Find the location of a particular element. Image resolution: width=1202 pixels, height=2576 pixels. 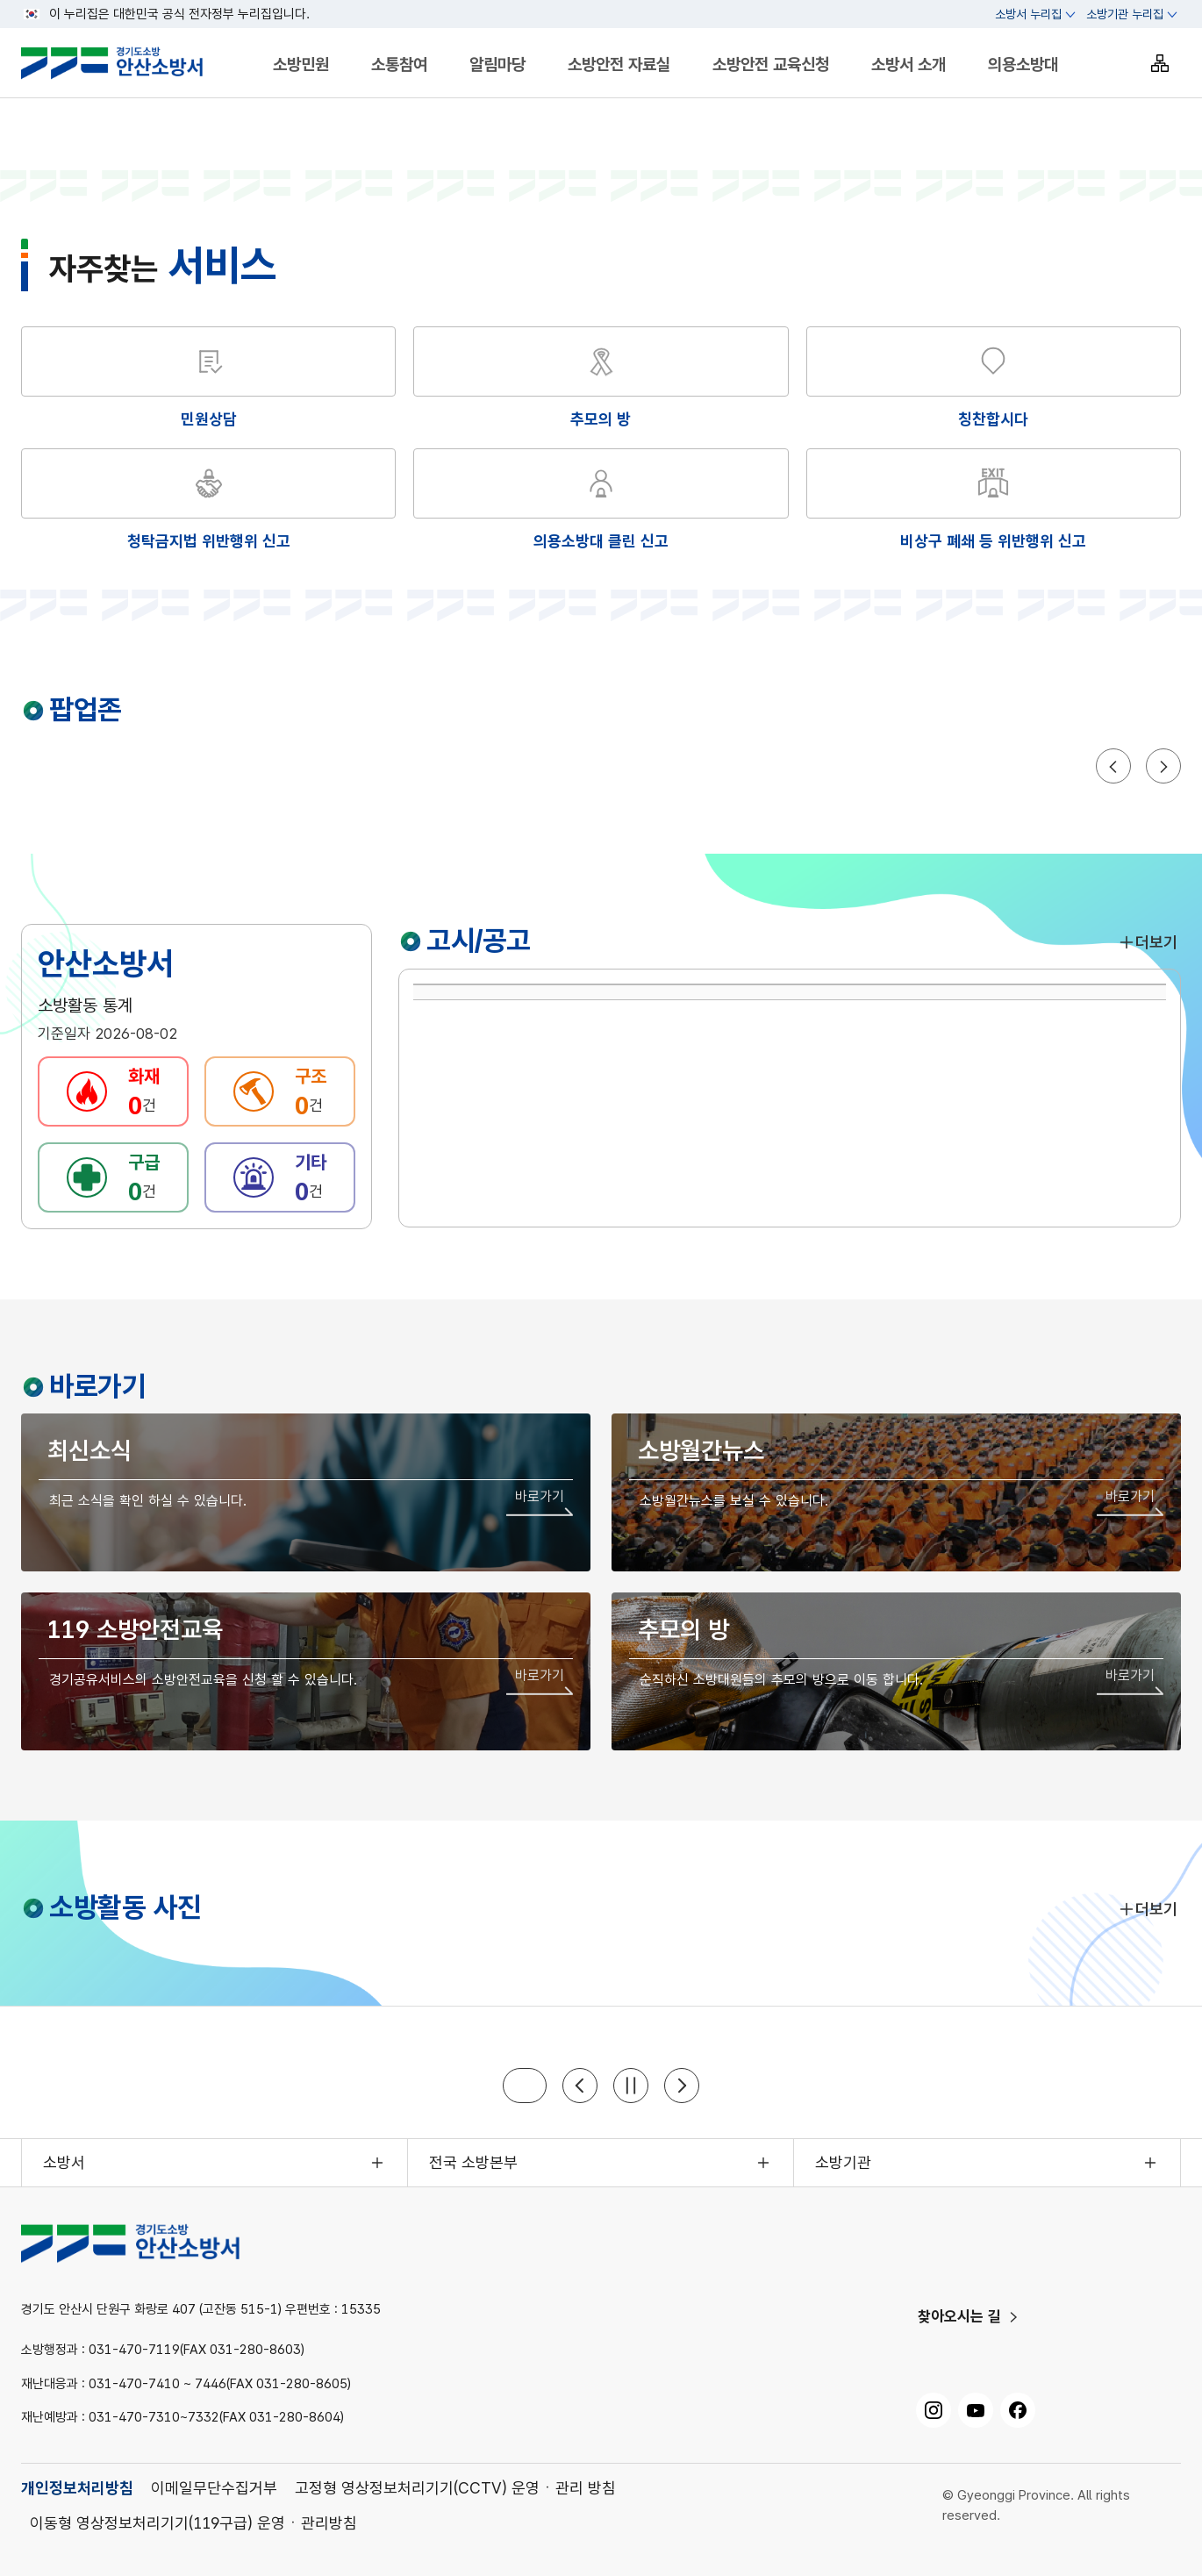

소방안전 교육신청 is located at coordinates (770, 64).